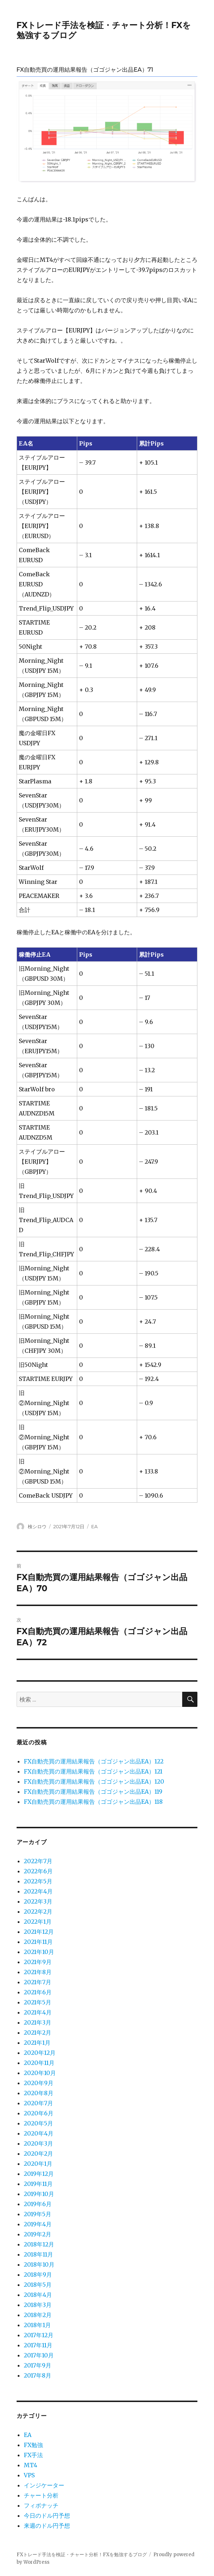 This screenshot has width=214, height=2576. What do you see at coordinates (39, 2355) in the screenshot?
I see `2017年10月` at bounding box center [39, 2355].